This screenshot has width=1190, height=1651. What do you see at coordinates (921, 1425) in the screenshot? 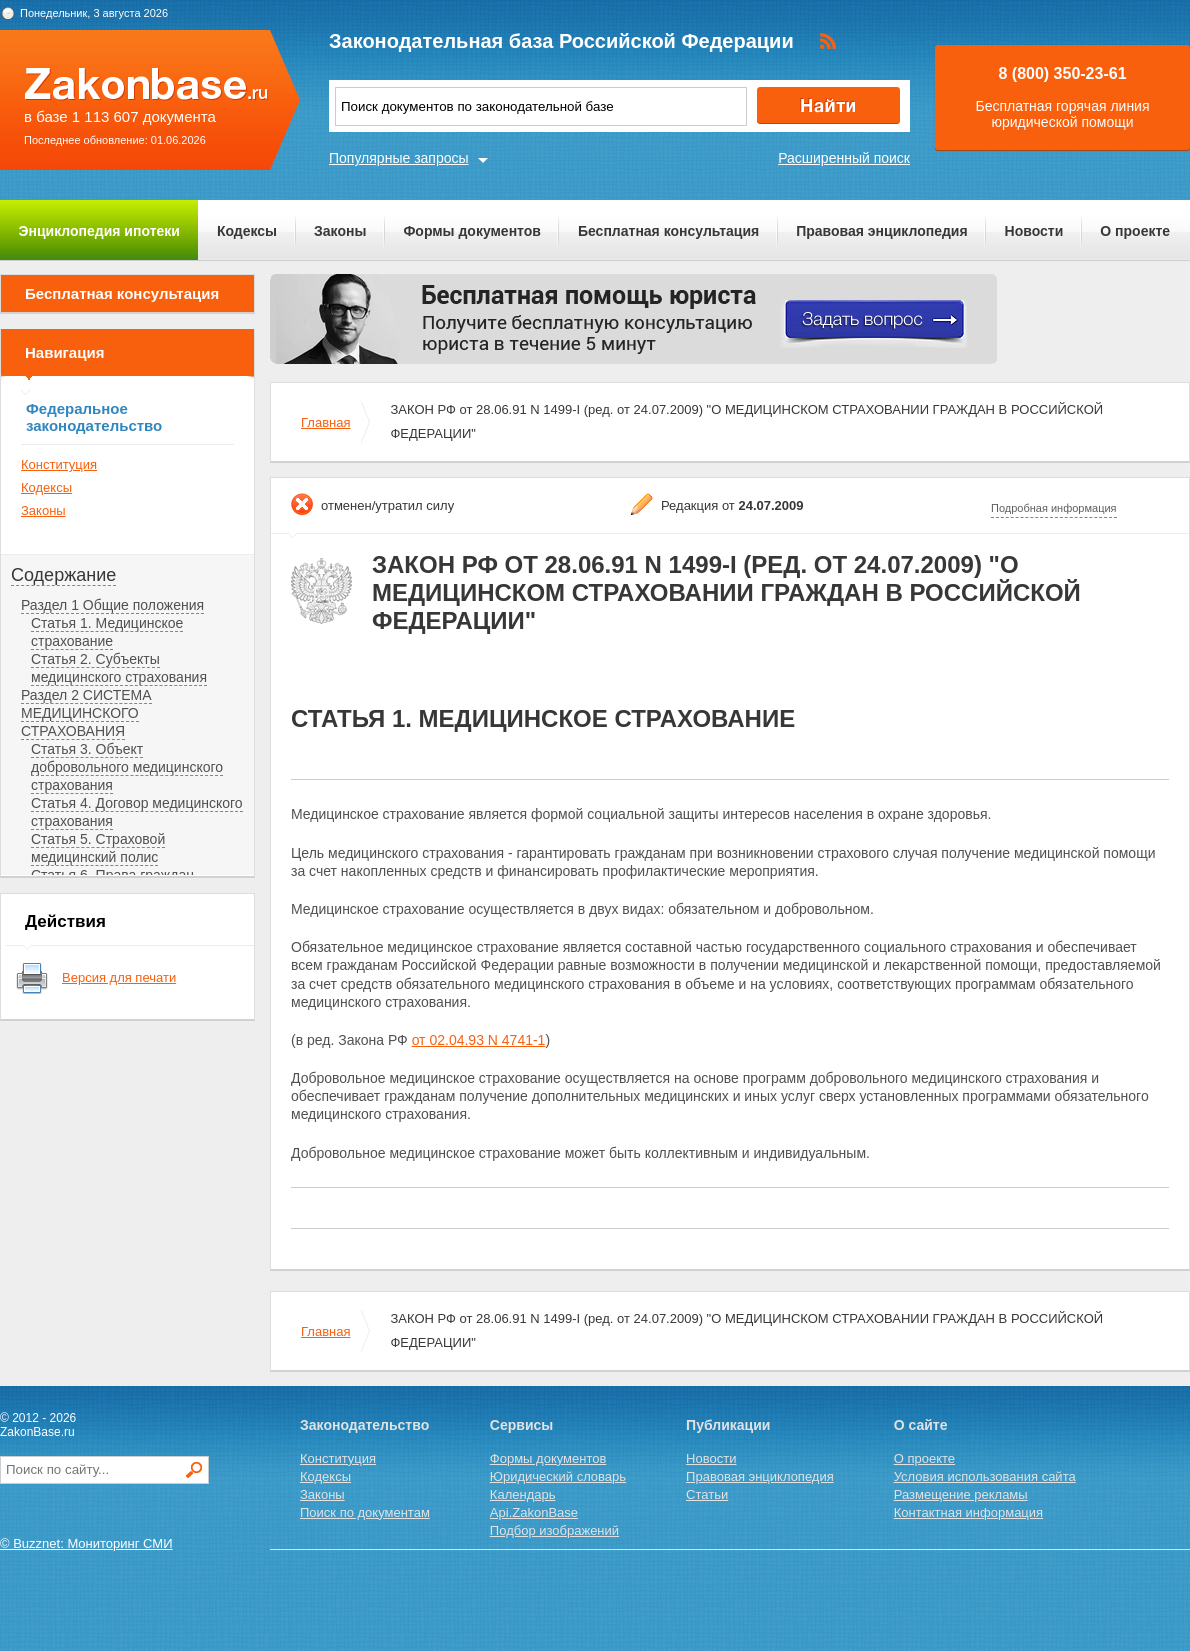
I see `О сайте` at bounding box center [921, 1425].